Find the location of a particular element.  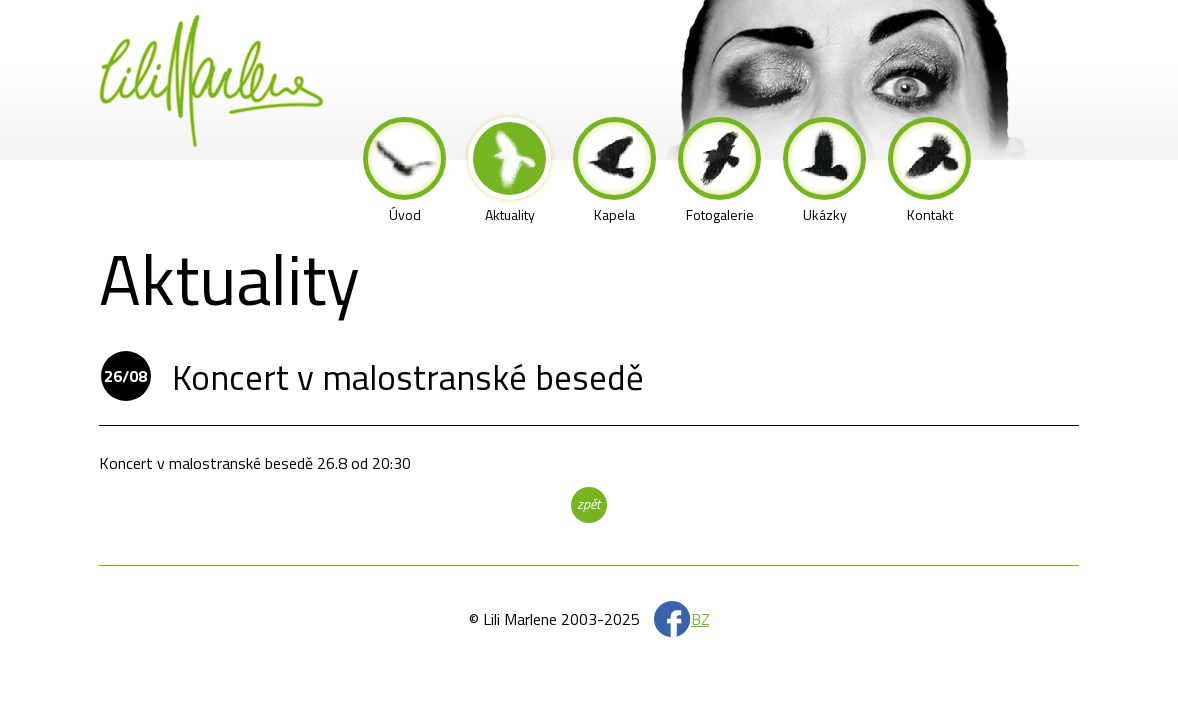

Kontakt is located at coordinates (929, 171).